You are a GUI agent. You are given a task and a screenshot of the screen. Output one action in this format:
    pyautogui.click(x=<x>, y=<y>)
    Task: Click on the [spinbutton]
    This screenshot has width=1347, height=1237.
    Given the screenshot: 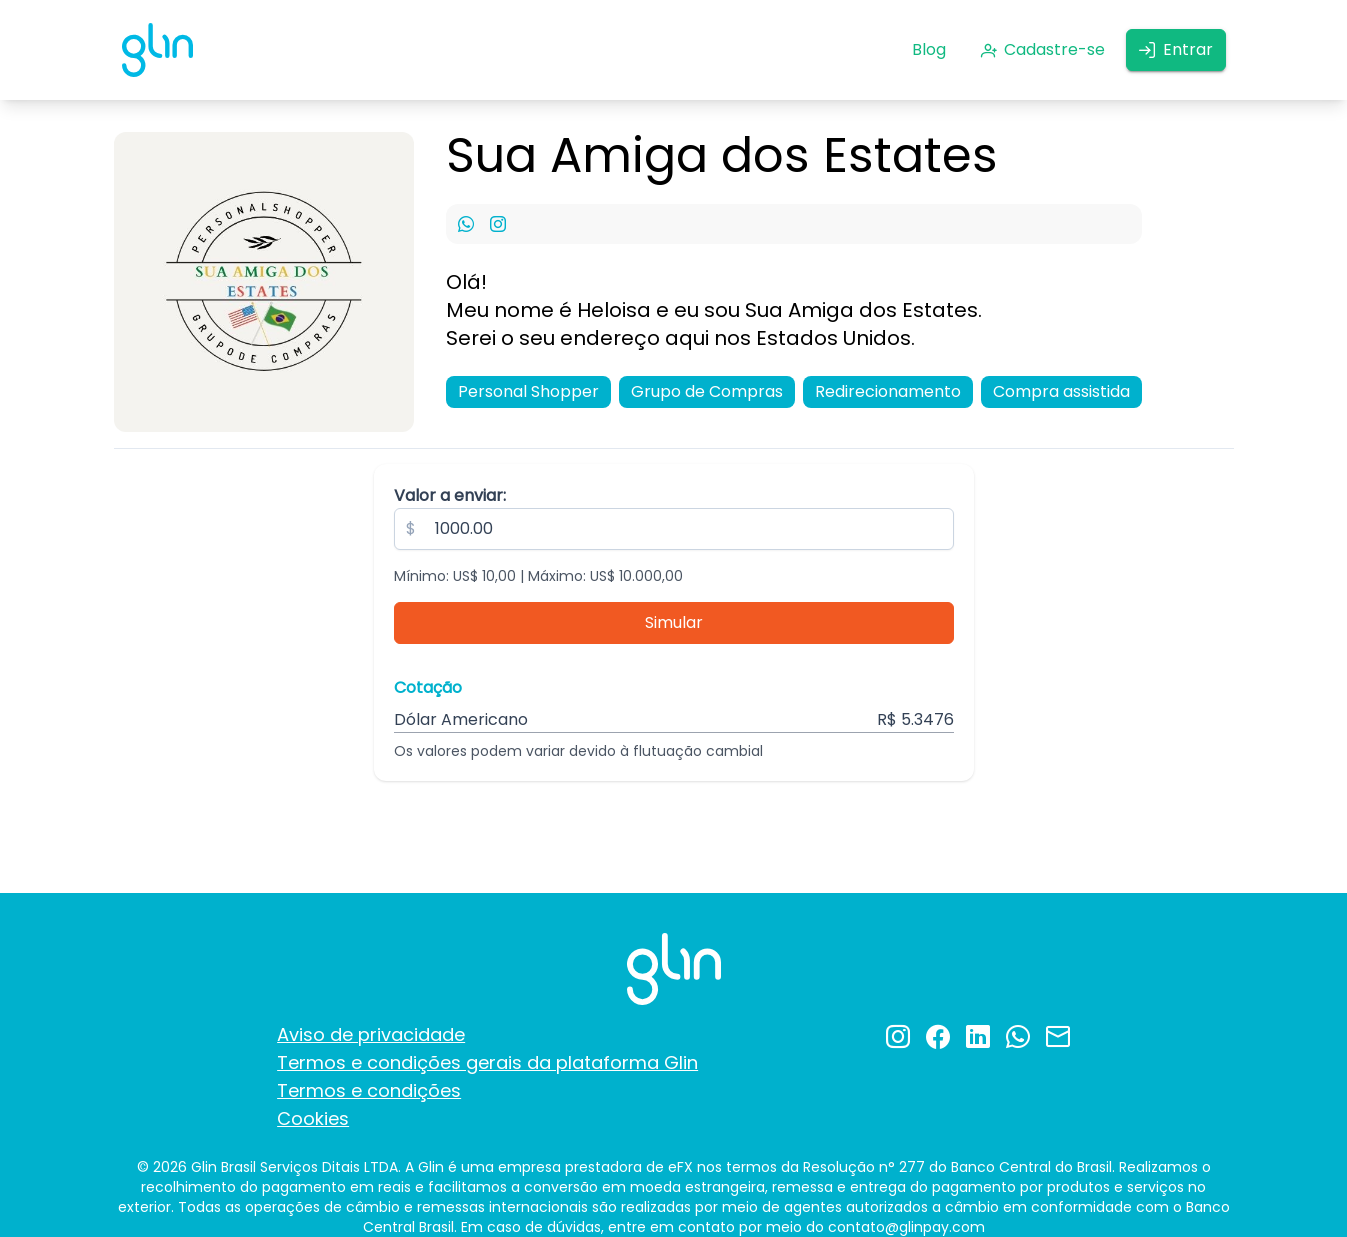 What is the action you would take?
    pyautogui.click(x=674, y=529)
    